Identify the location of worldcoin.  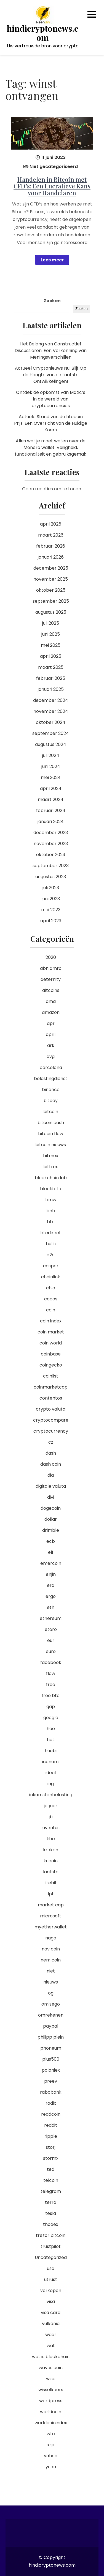
(50, 2412).